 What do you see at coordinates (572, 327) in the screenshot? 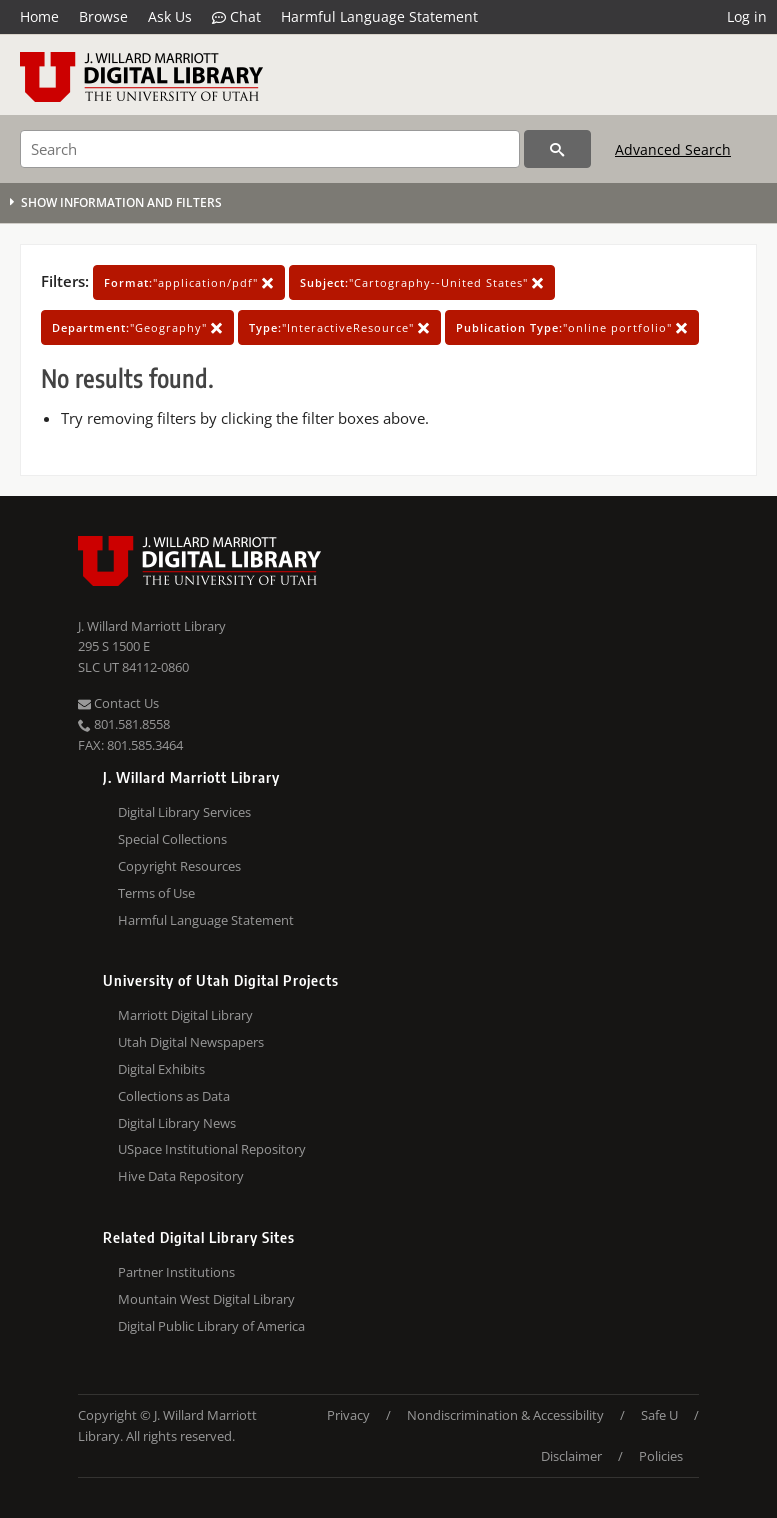
I see `"online portfolio"` at bounding box center [572, 327].